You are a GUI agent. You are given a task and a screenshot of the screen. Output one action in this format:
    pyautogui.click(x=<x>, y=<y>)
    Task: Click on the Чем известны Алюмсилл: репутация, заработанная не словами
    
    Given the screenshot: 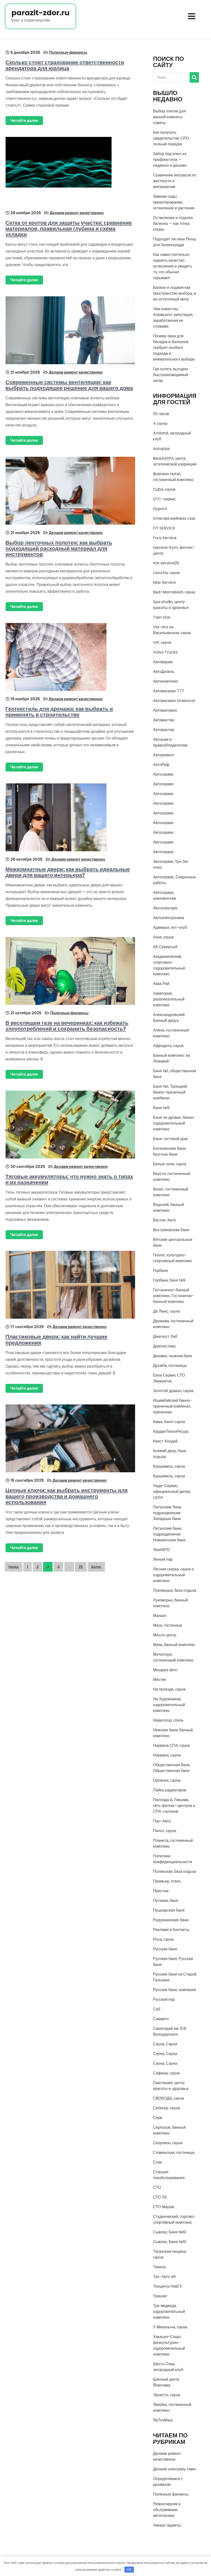 What is the action you would take?
    pyautogui.click(x=173, y=317)
    